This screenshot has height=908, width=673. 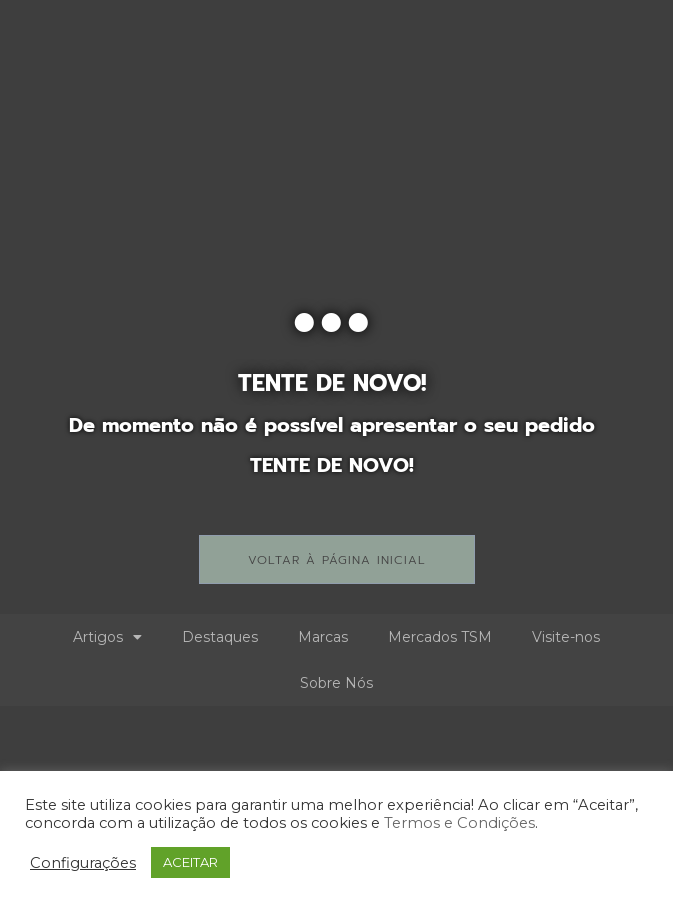 I want to click on Marcas, so click(x=323, y=637).